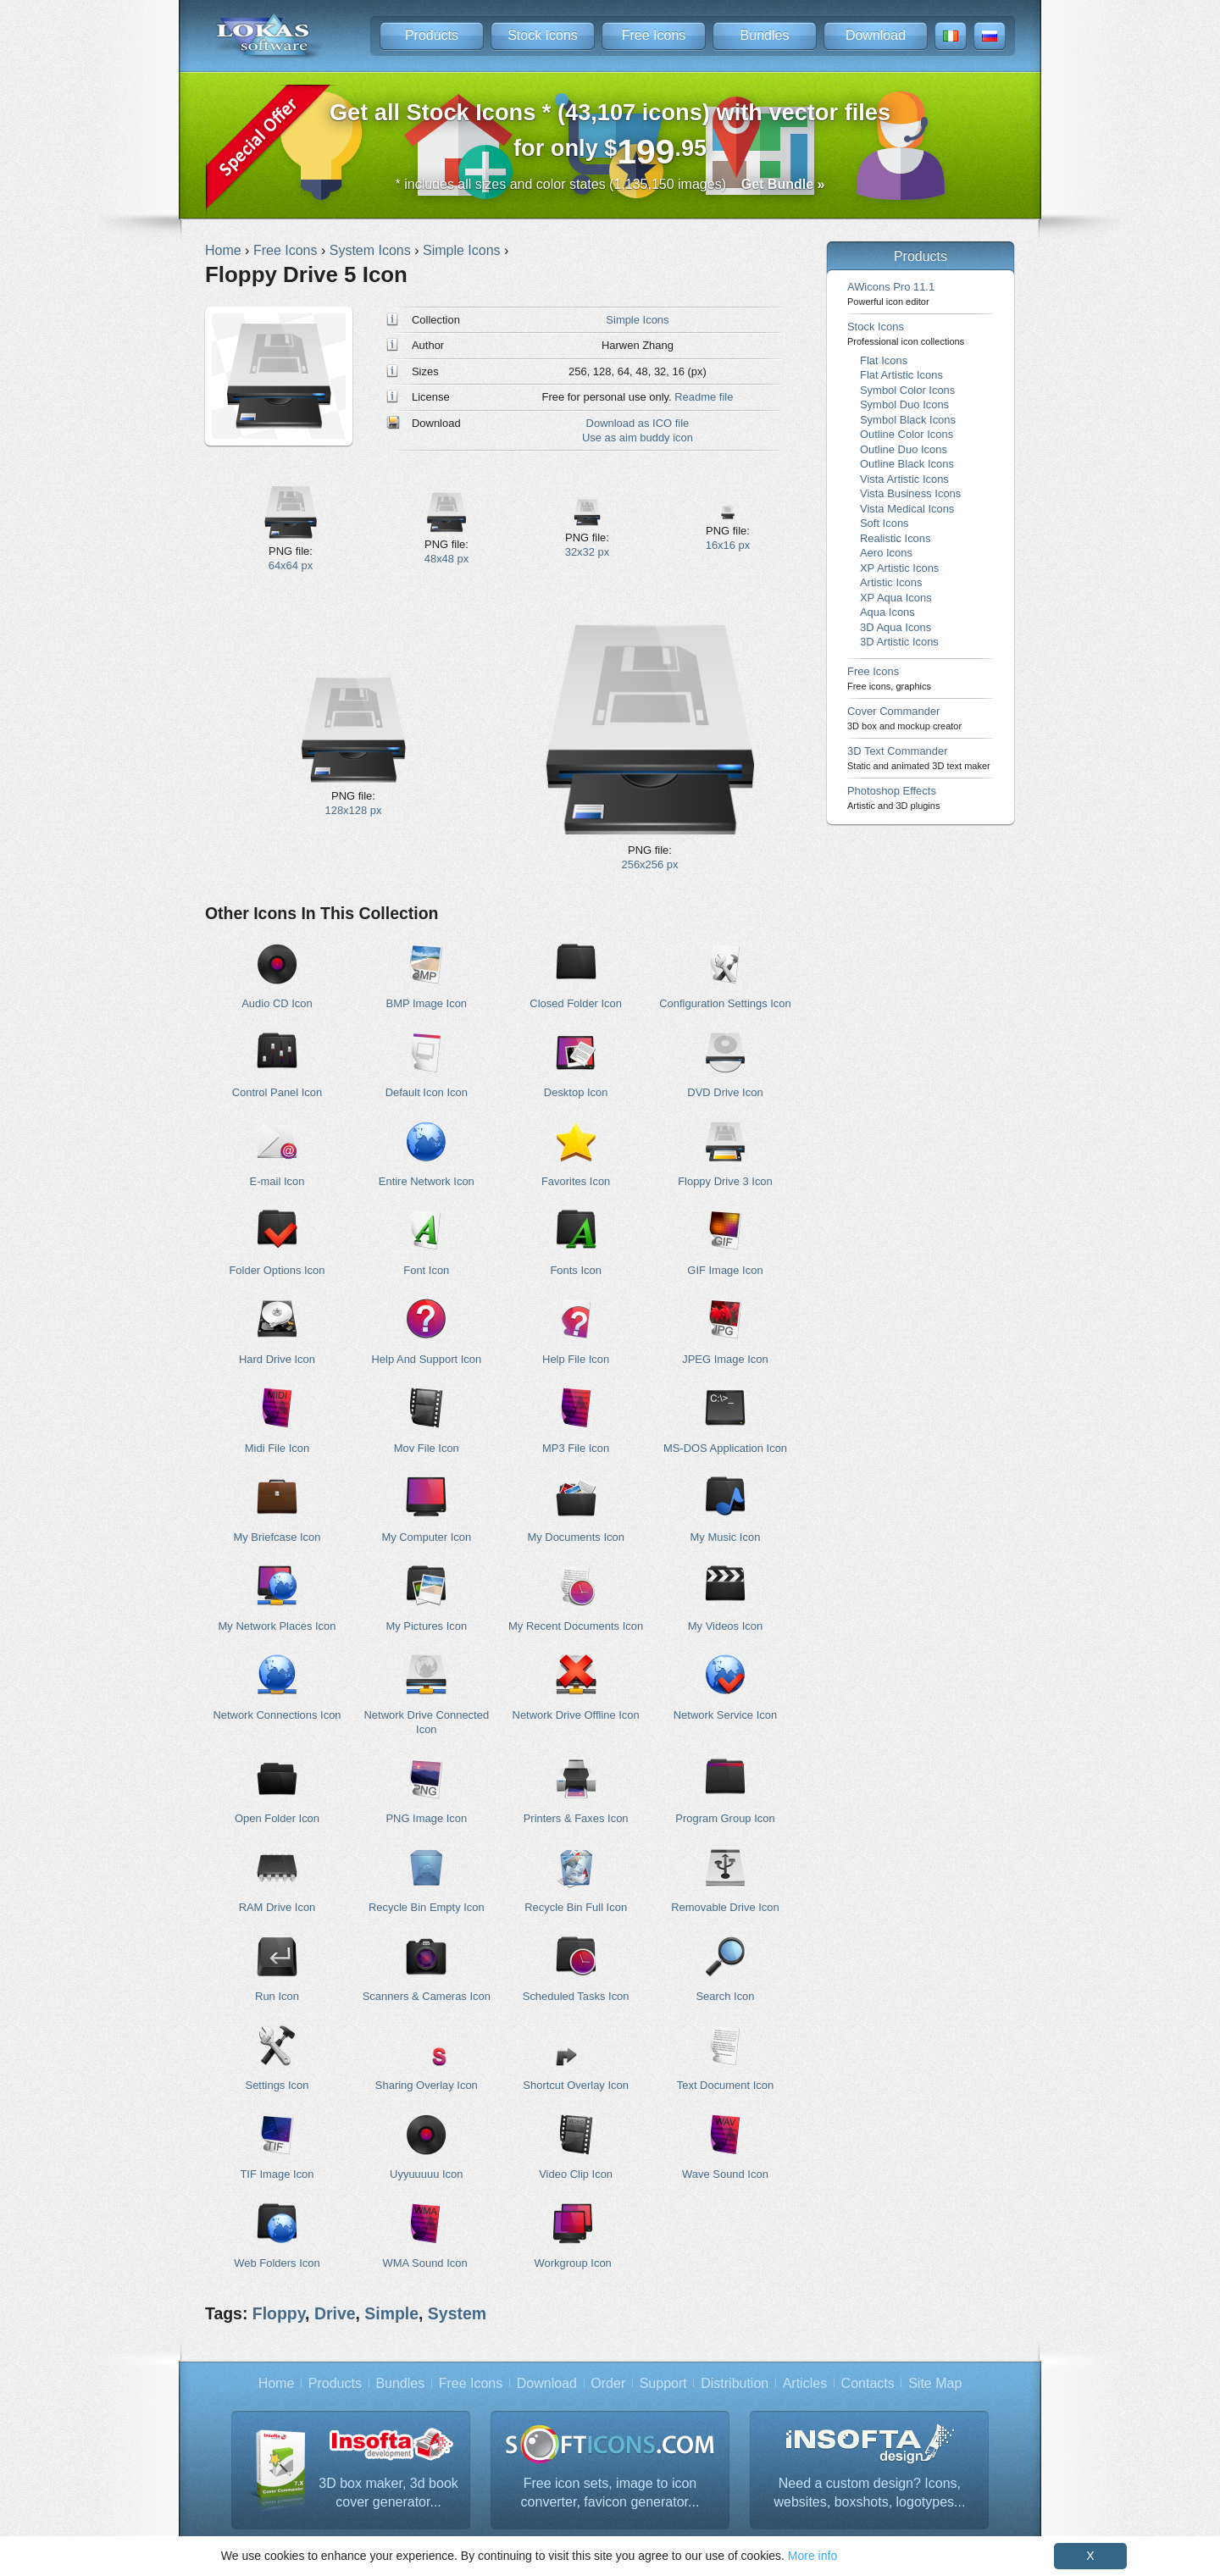  I want to click on My Documents Icon, so click(575, 1537).